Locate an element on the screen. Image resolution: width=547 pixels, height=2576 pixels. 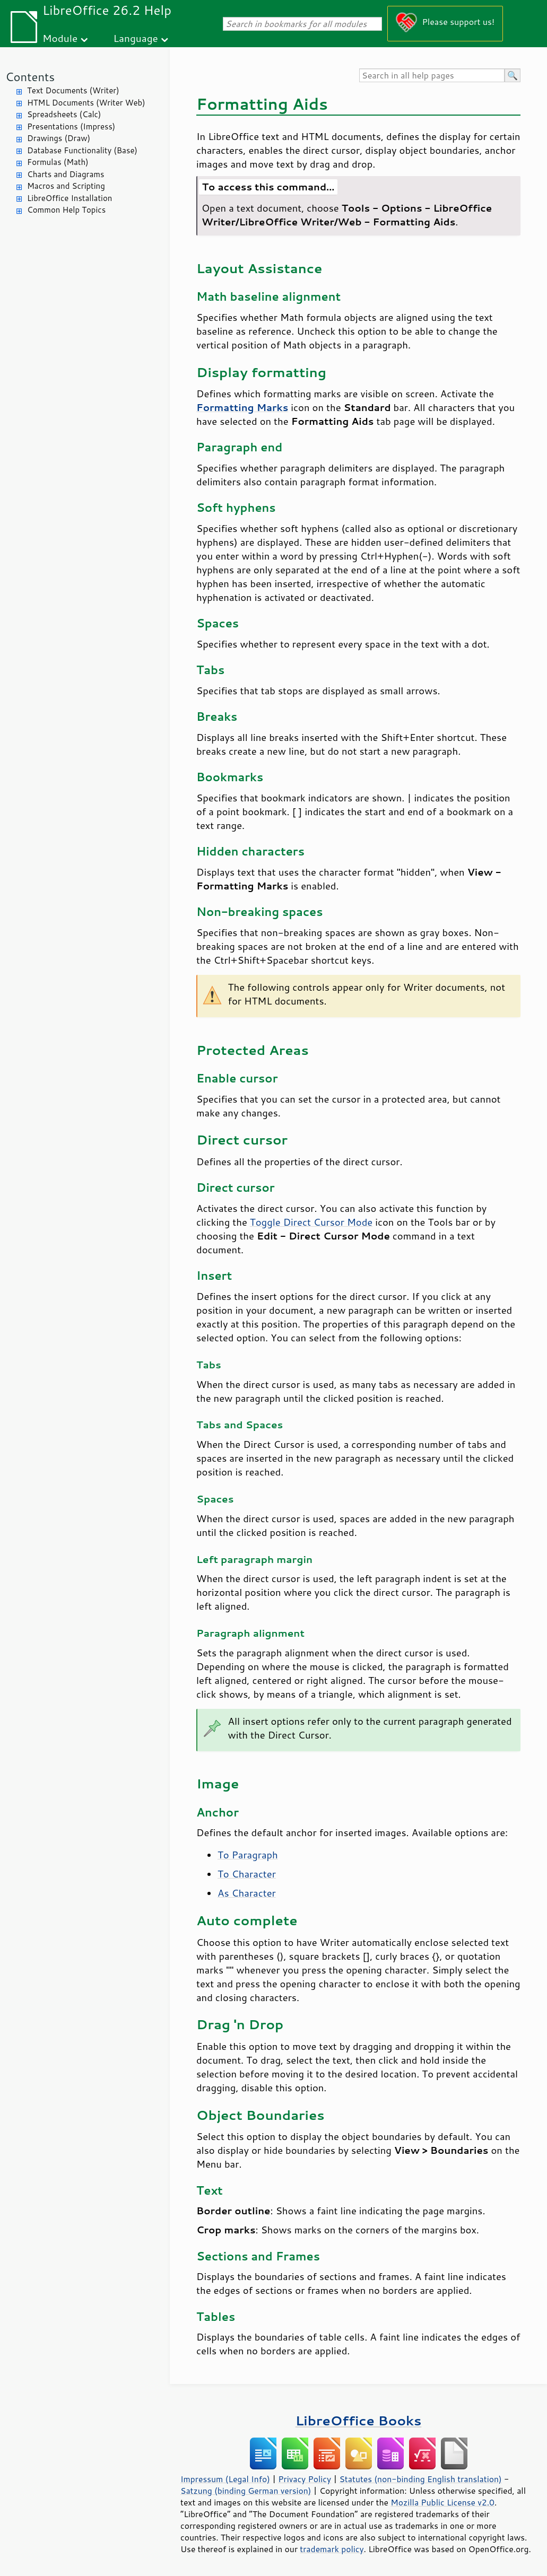
Presentations (Impress) is located at coordinates (71, 126).